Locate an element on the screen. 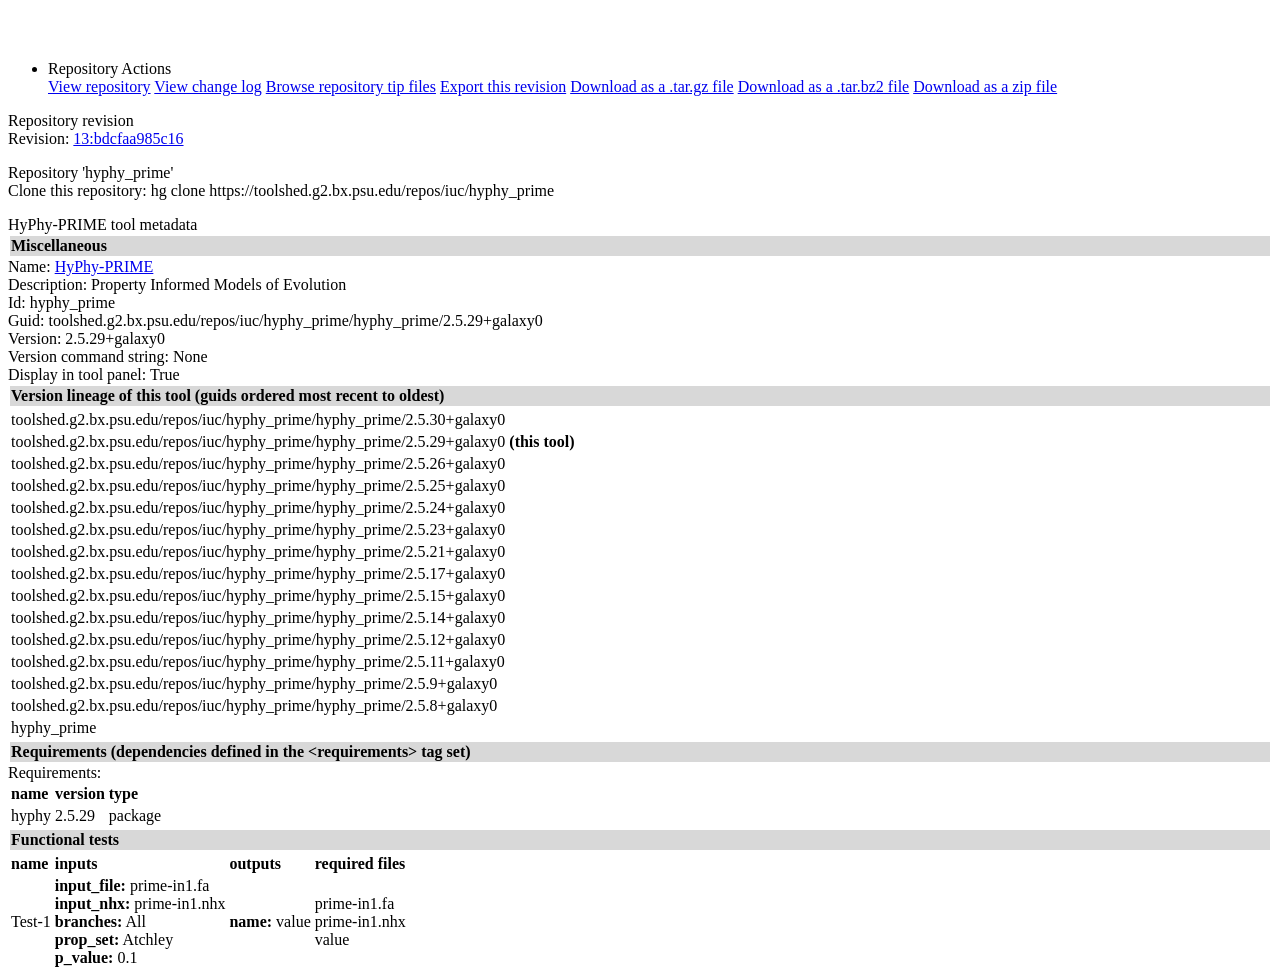 The height and width of the screenshot is (978, 1280). Id: is located at coordinates (17, 302).